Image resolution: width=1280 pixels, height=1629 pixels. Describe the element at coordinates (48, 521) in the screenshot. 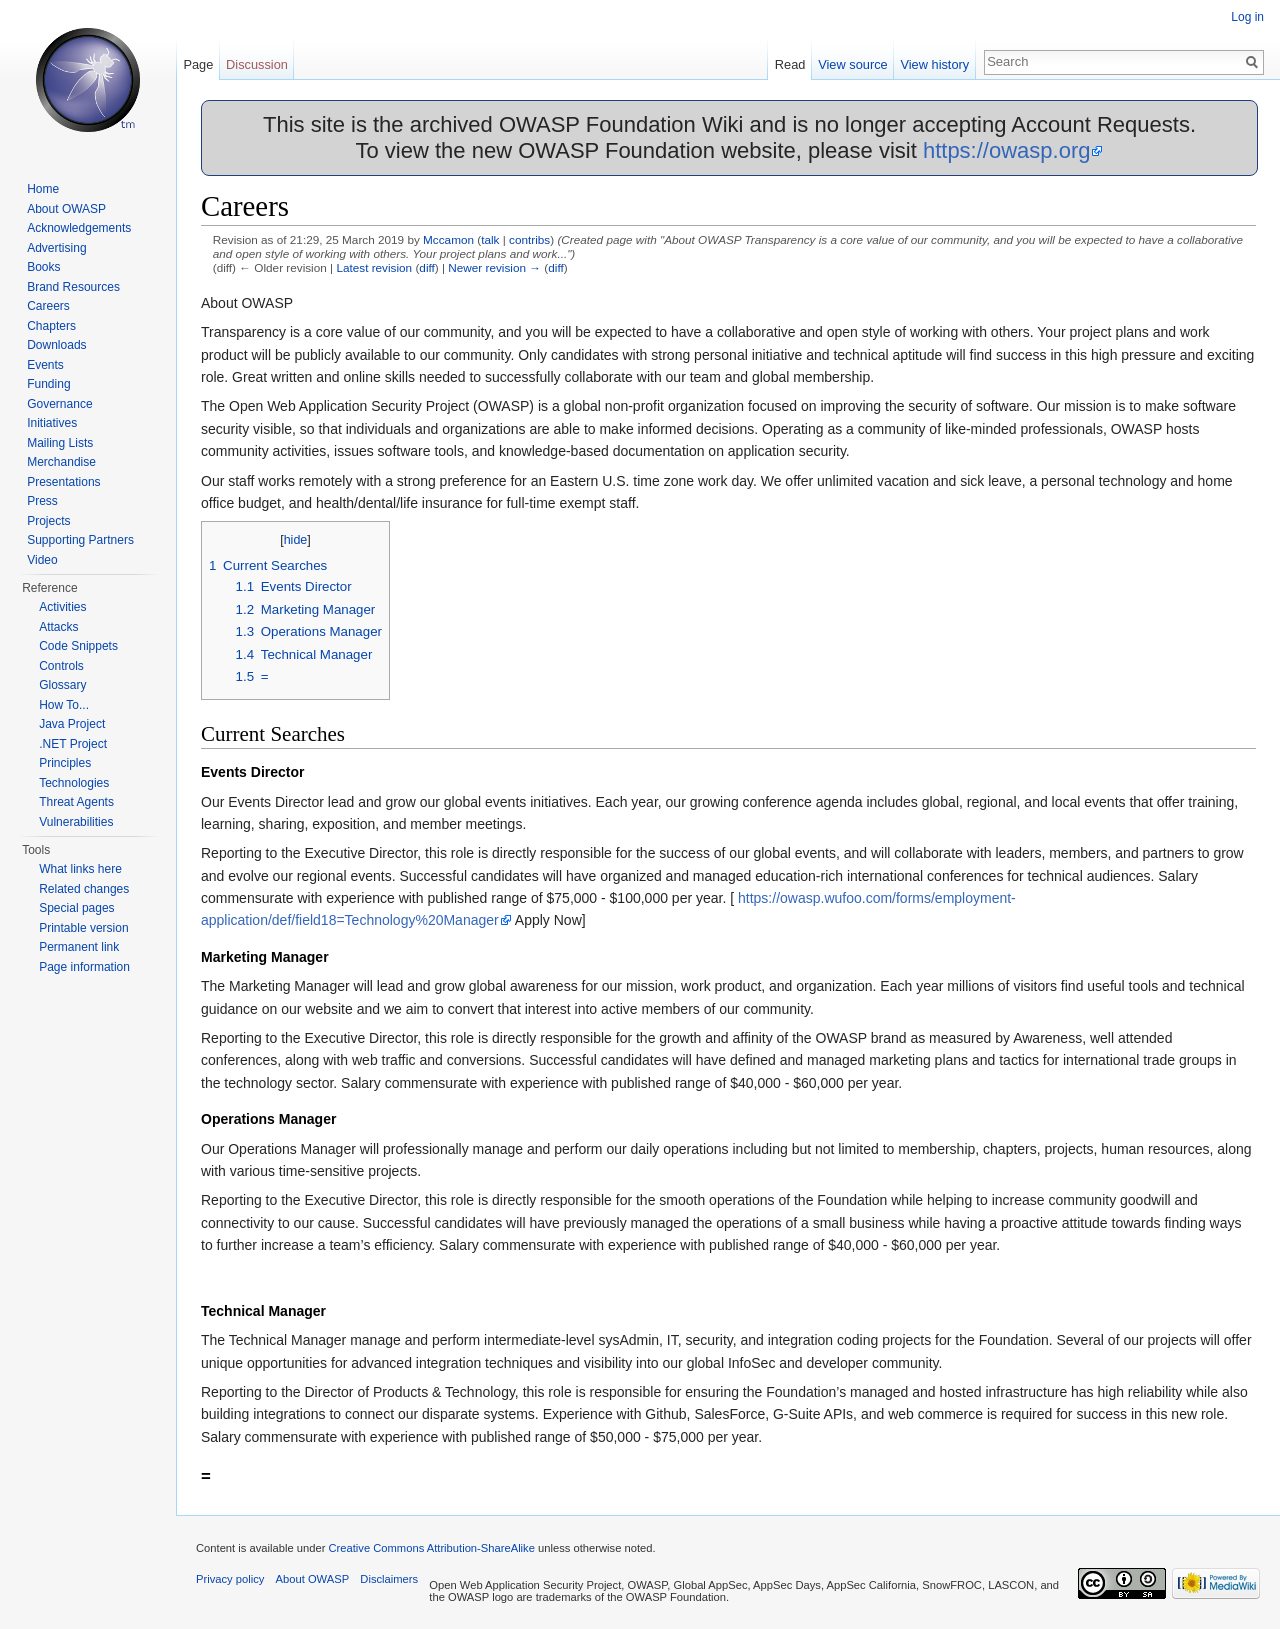

I see `Projects` at that location.